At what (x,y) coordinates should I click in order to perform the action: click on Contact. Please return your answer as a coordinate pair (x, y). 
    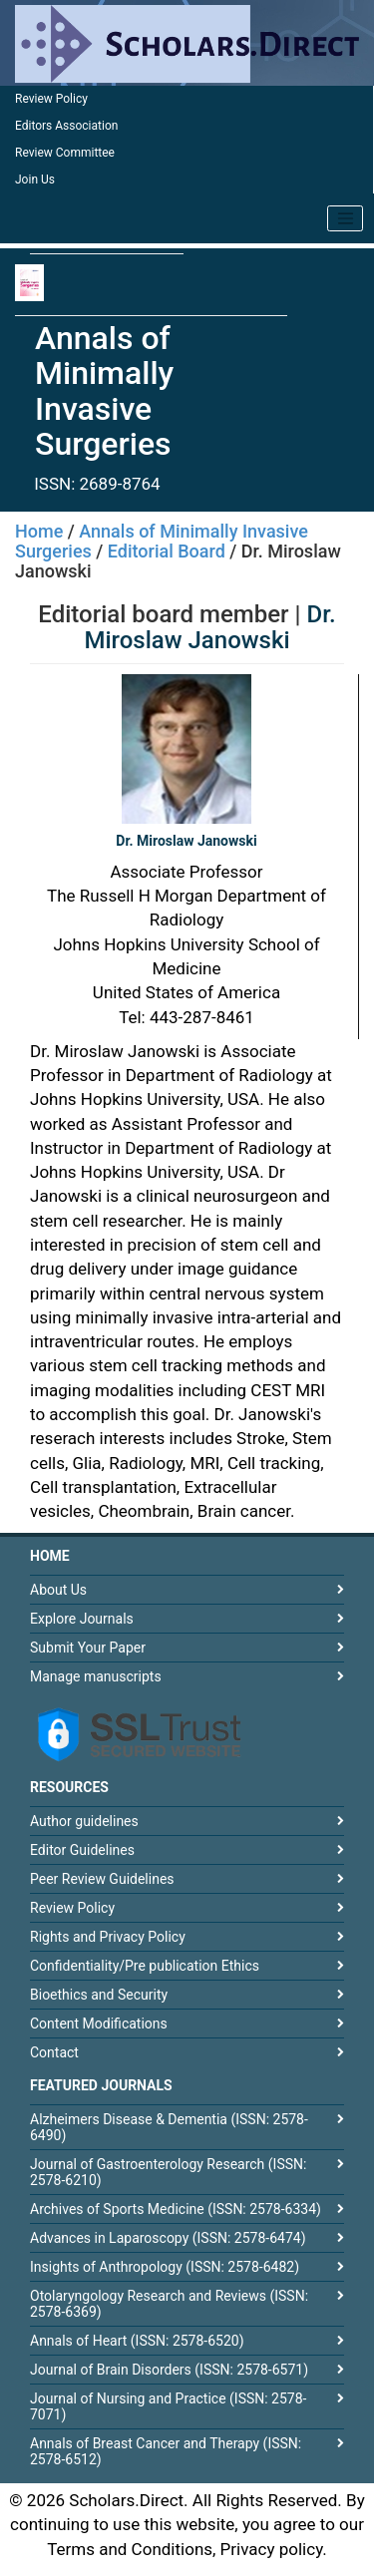
    Looking at the image, I should click on (54, 2052).